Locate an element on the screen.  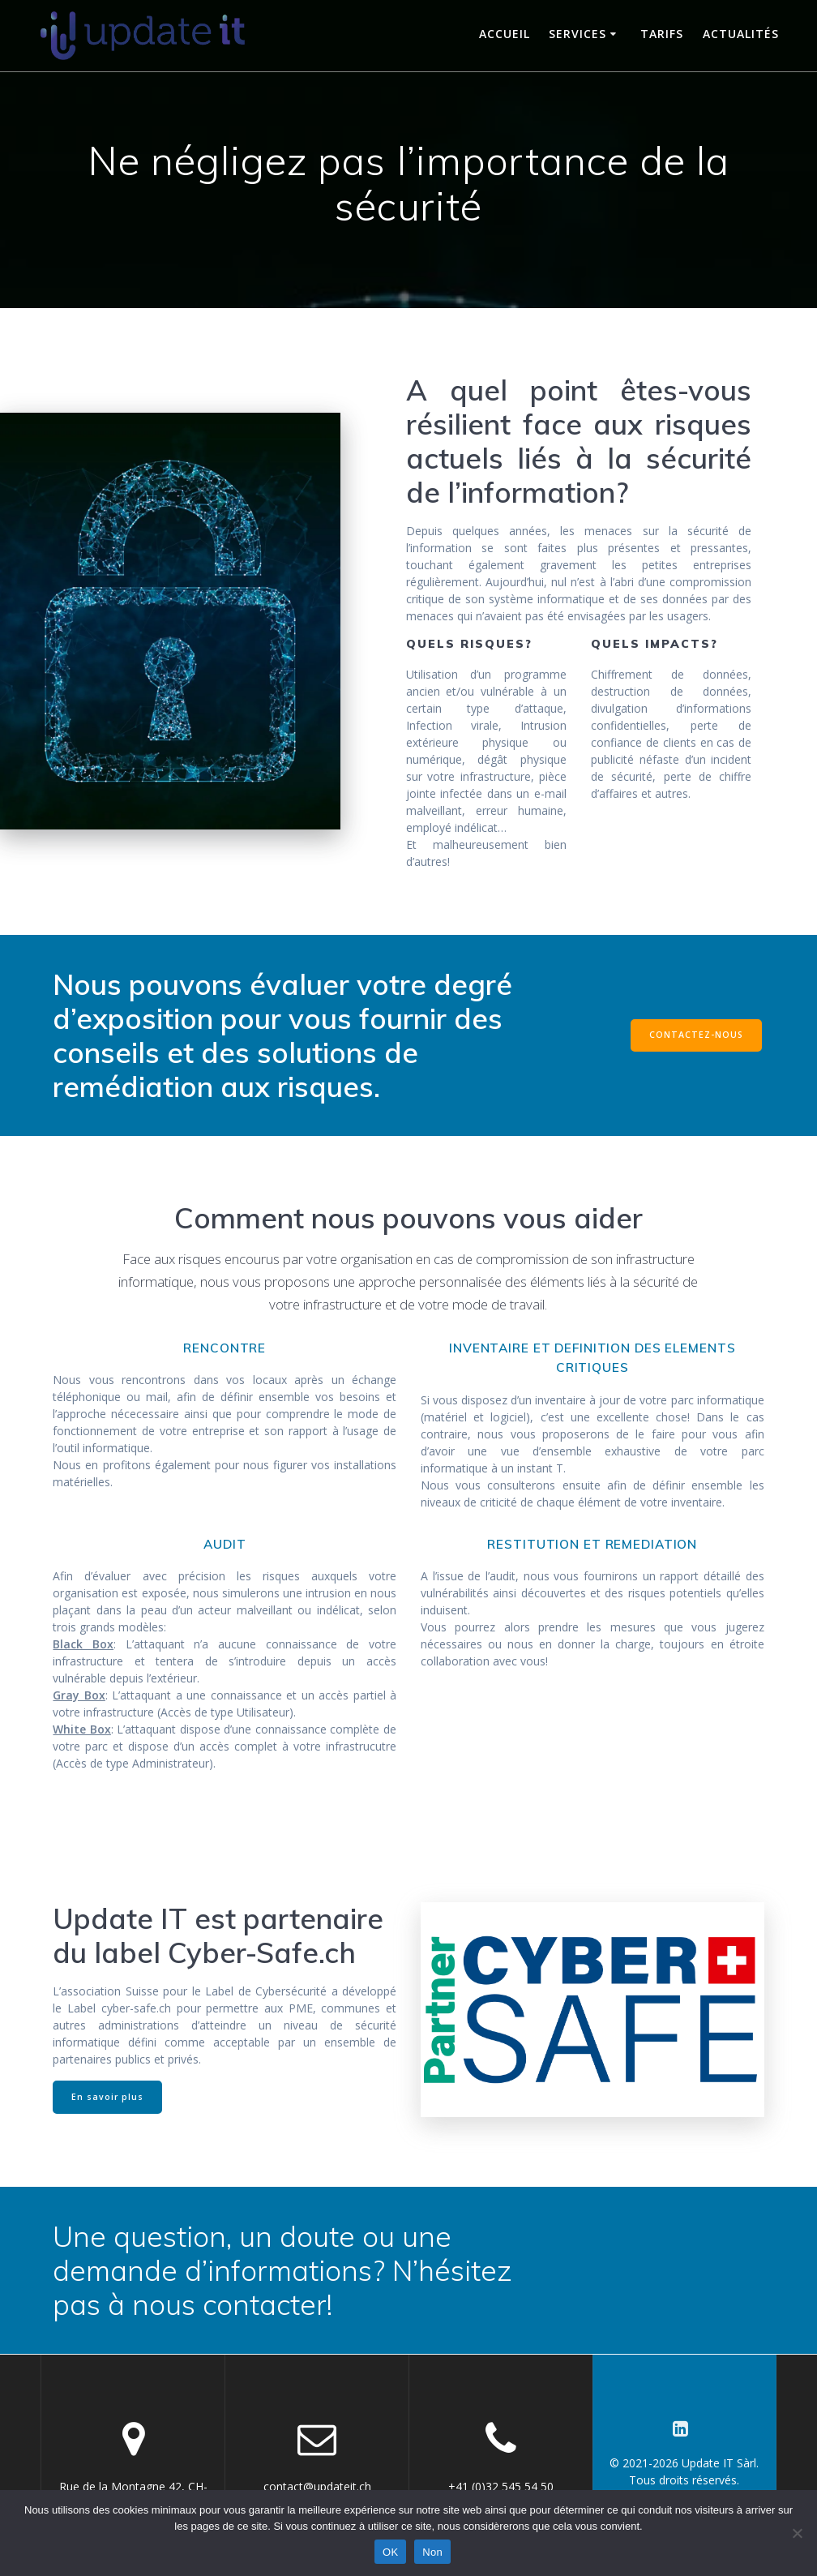
Non is located at coordinates (432, 2552).